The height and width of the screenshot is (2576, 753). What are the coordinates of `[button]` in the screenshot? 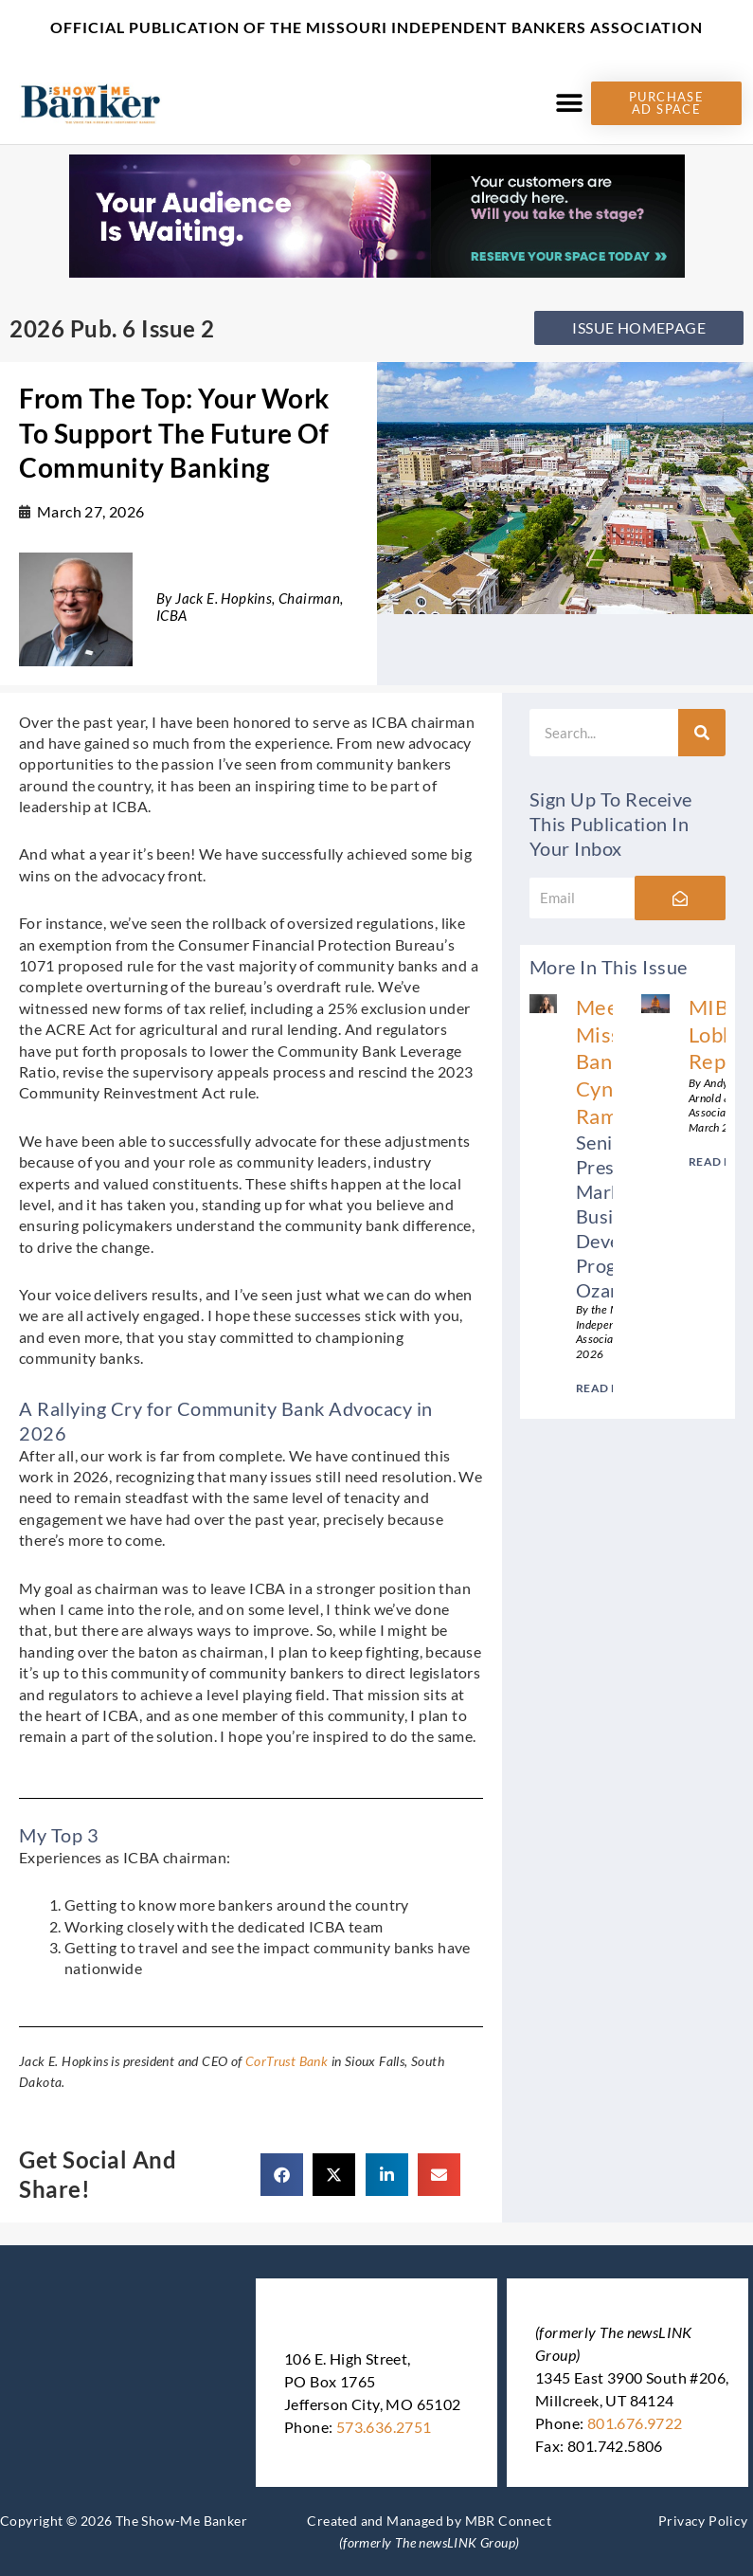 It's located at (569, 103).